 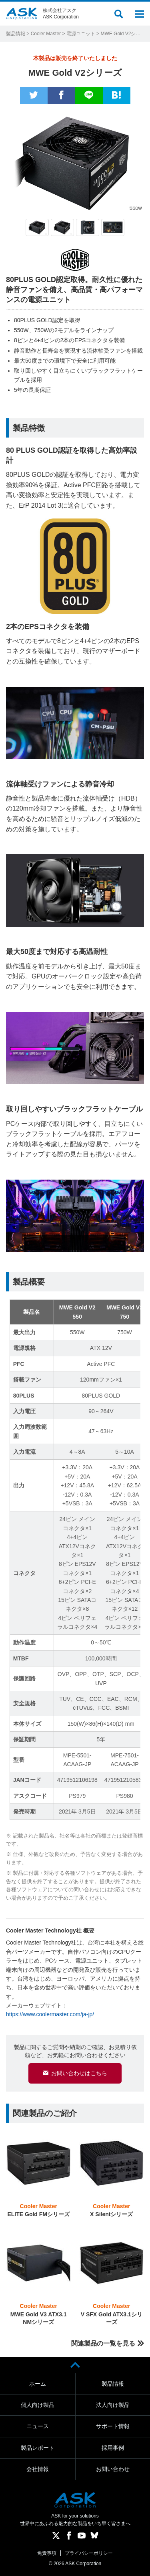 What do you see at coordinates (37, 2426) in the screenshot?
I see `ニュース` at bounding box center [37, 2426].